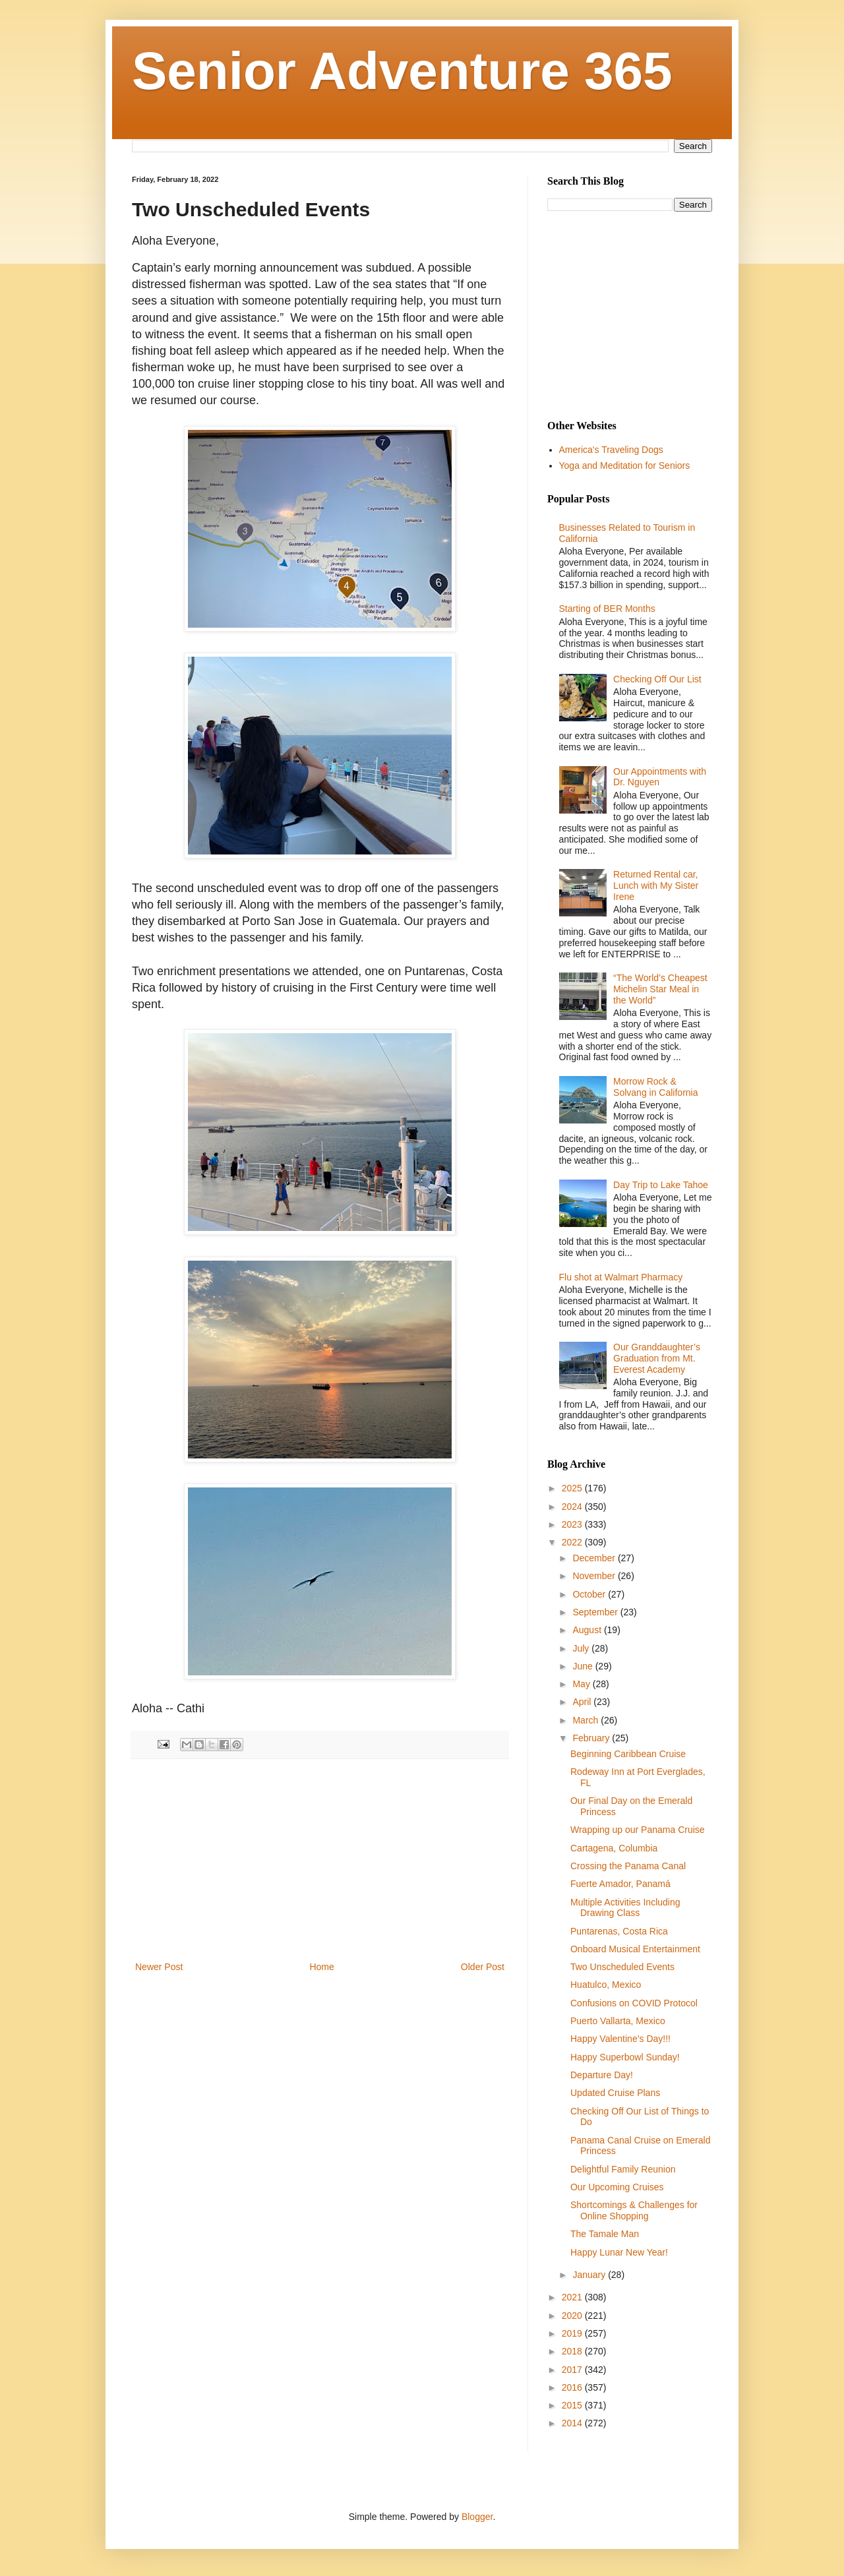 The image size is (844, 2576). Describe the element at coordinates (615, 2092) in the screenshot. I see `Updated Cruise Plans` at that location.